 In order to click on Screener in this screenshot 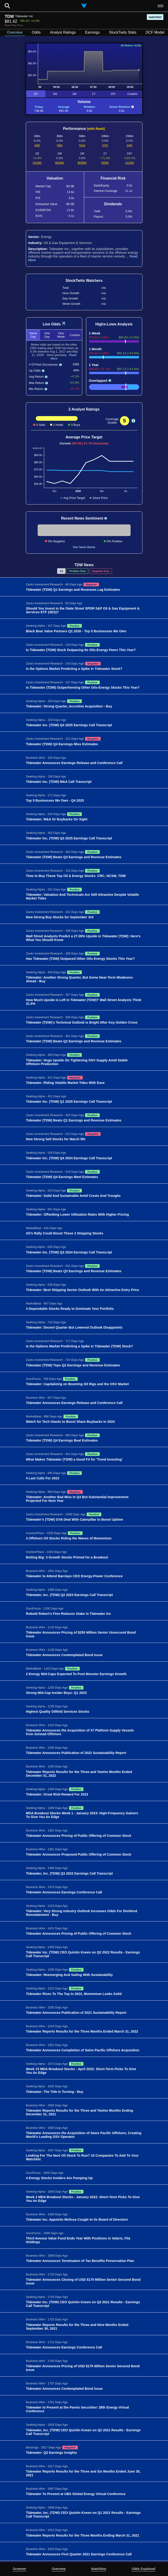, I will do `click(19, 2569)`.